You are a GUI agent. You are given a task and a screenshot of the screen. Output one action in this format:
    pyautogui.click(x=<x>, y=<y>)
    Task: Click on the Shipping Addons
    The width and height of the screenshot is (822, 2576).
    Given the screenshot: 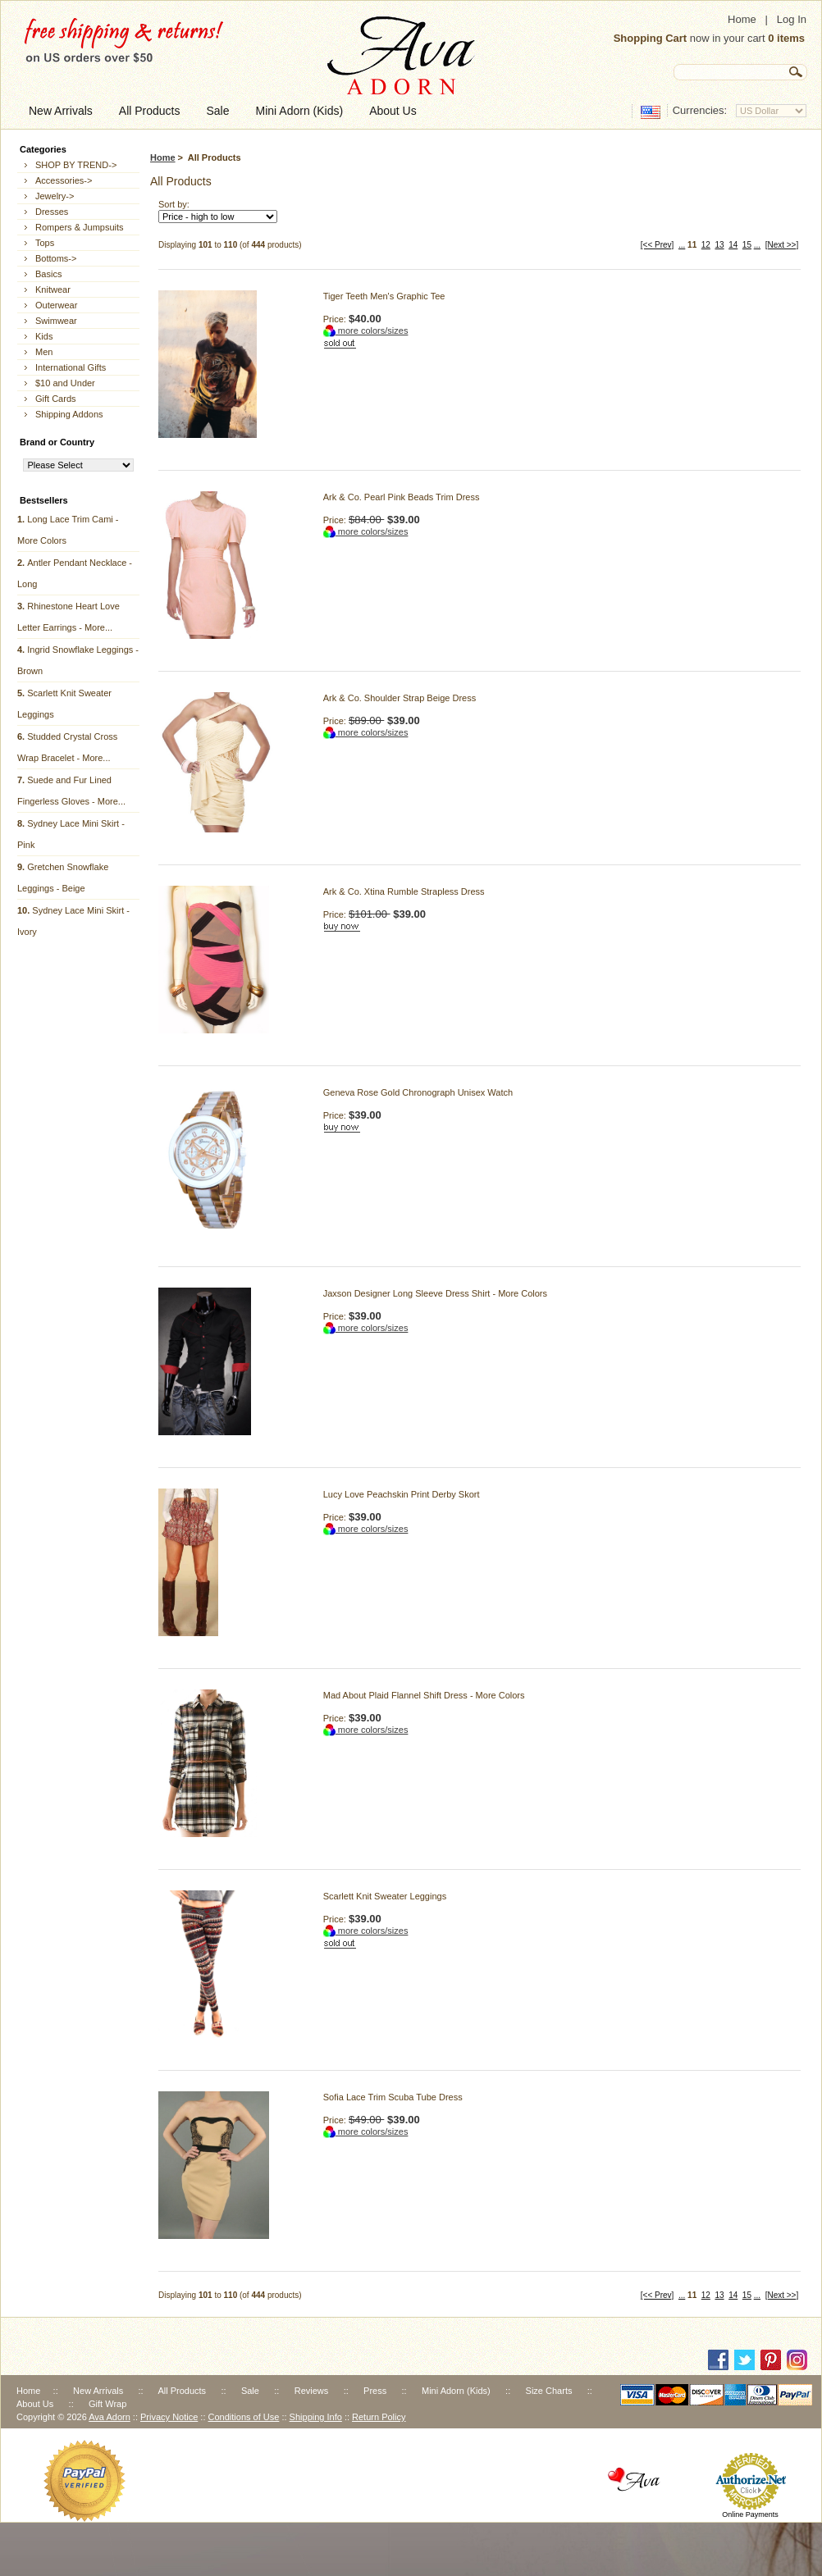 What is the action you would take?
    pyautogui.click(x=69, y=414)
    